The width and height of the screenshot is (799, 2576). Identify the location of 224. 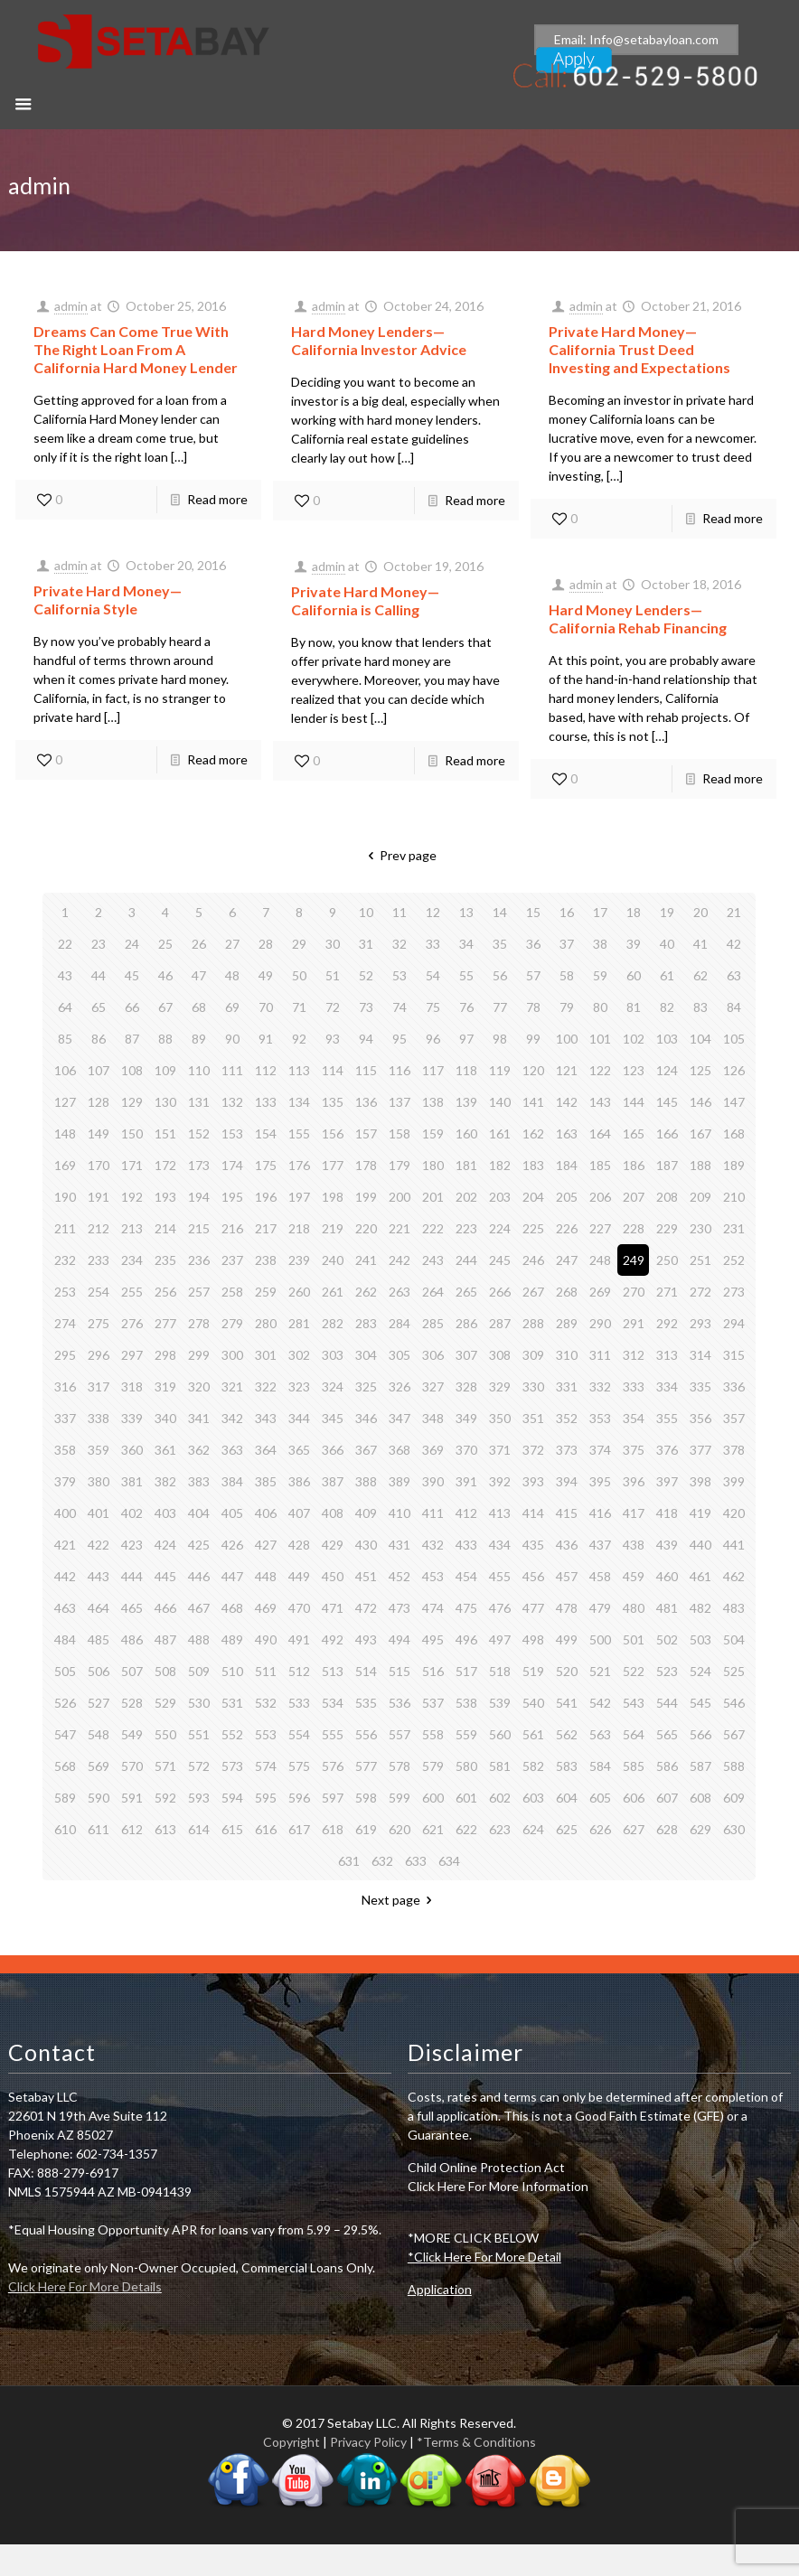
(500, 1228).